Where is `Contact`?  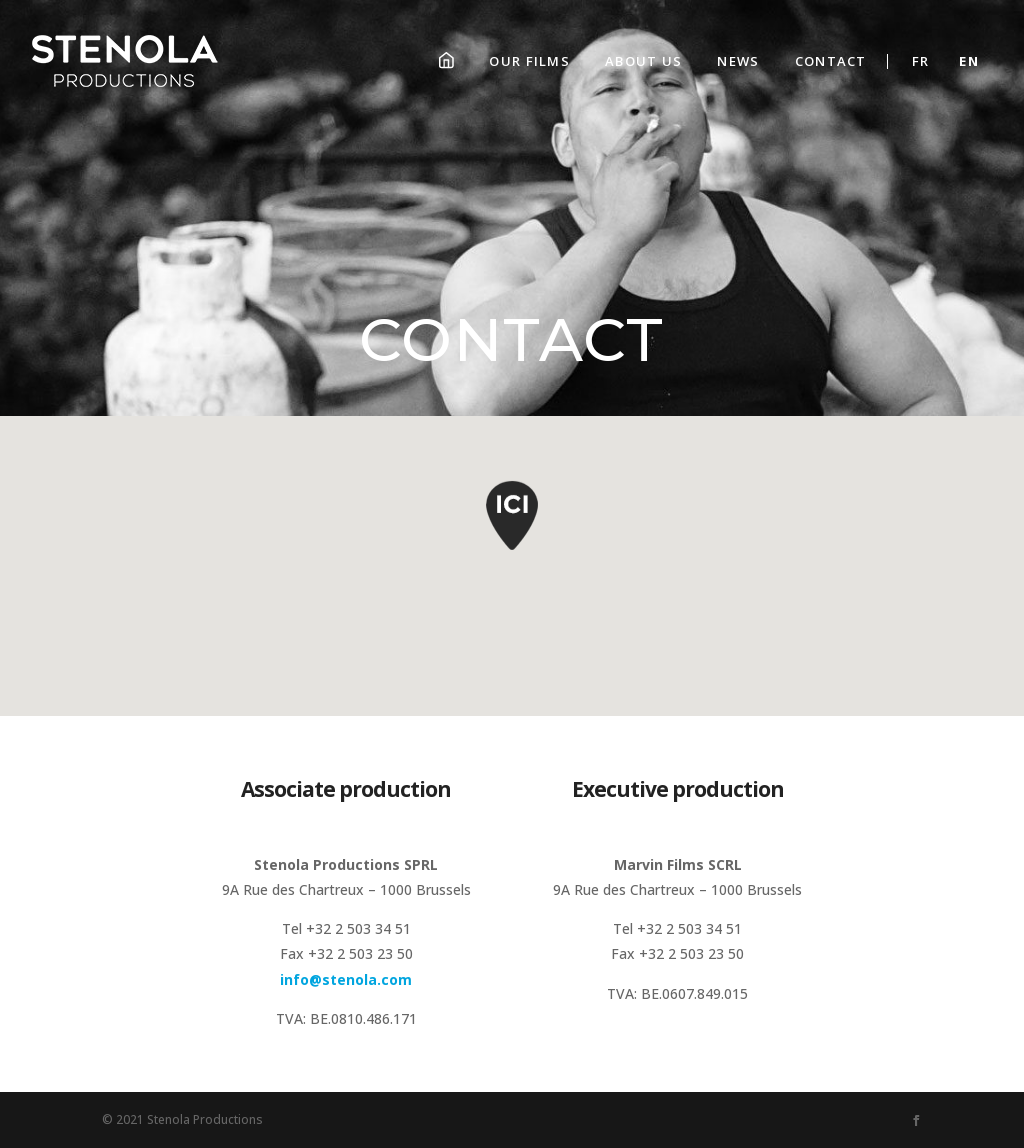 Contact is located at coordinates (831, 61).